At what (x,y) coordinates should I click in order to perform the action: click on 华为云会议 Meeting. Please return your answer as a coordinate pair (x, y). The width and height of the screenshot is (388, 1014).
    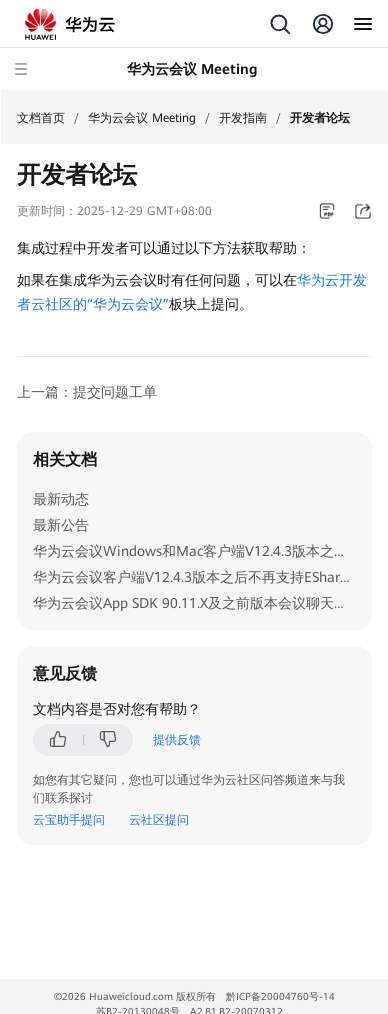
    Looking at the image, I should click on (142, 118).